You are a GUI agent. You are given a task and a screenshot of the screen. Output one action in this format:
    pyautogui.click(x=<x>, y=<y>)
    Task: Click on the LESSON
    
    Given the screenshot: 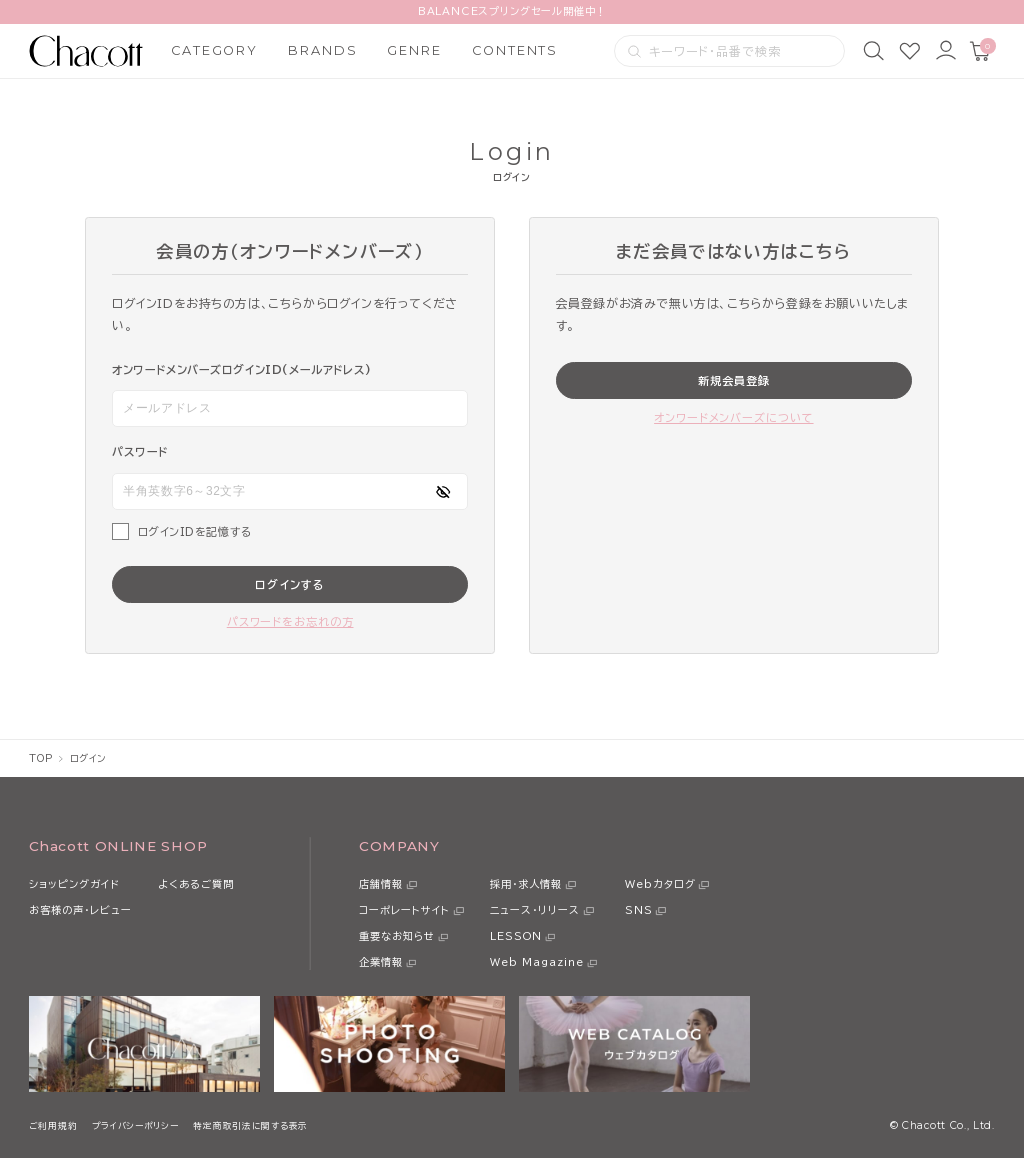 What is the action you would take?
    pyautogui.click(x=516, y=936)
    